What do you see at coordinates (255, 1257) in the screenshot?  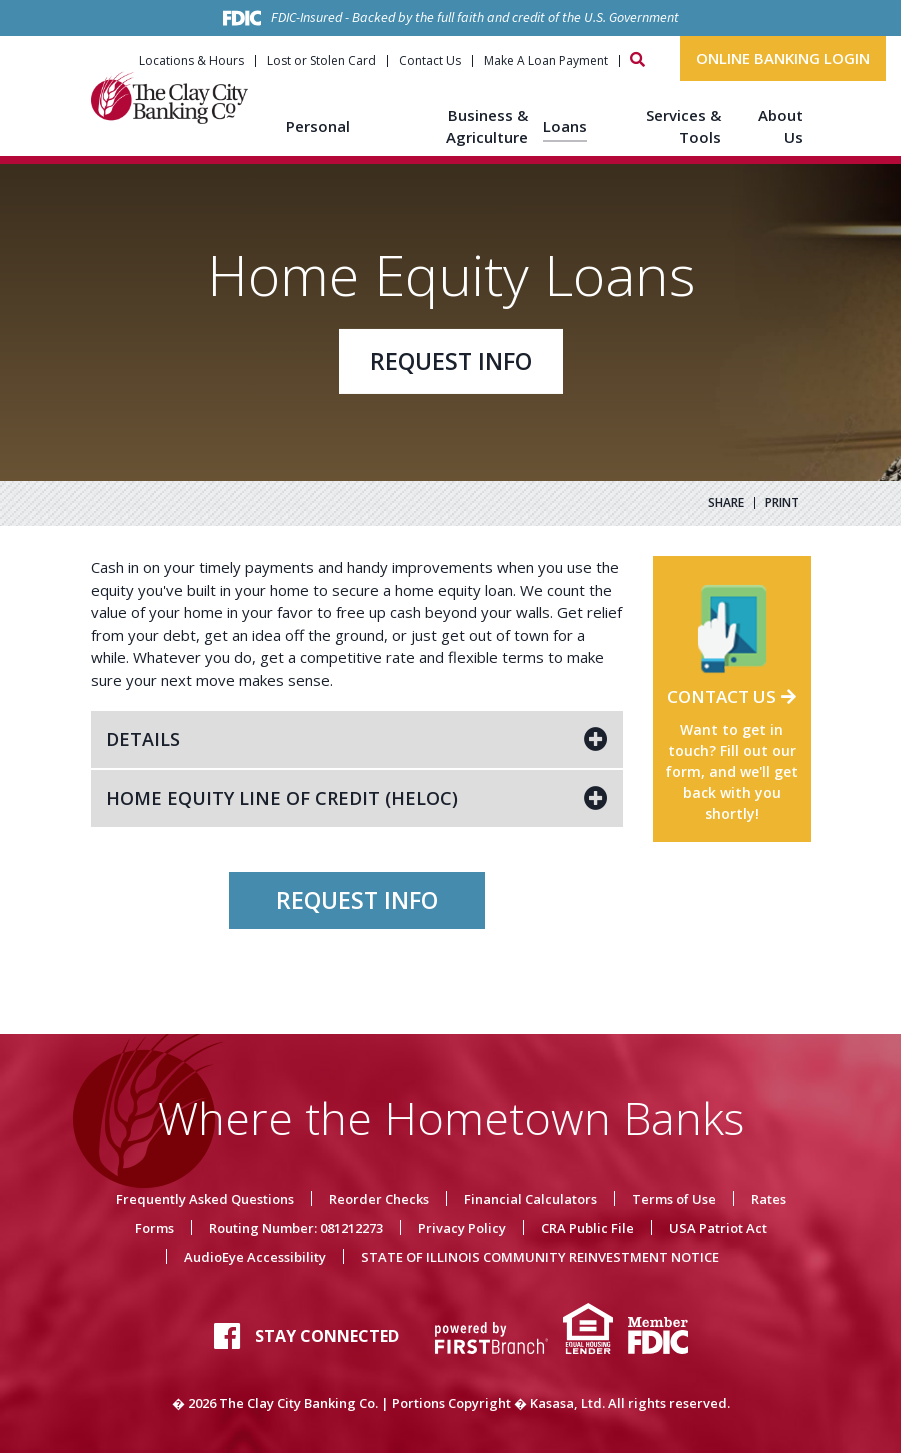 I see `AudioEye Accessibility` at bounding box center [255, 1257].